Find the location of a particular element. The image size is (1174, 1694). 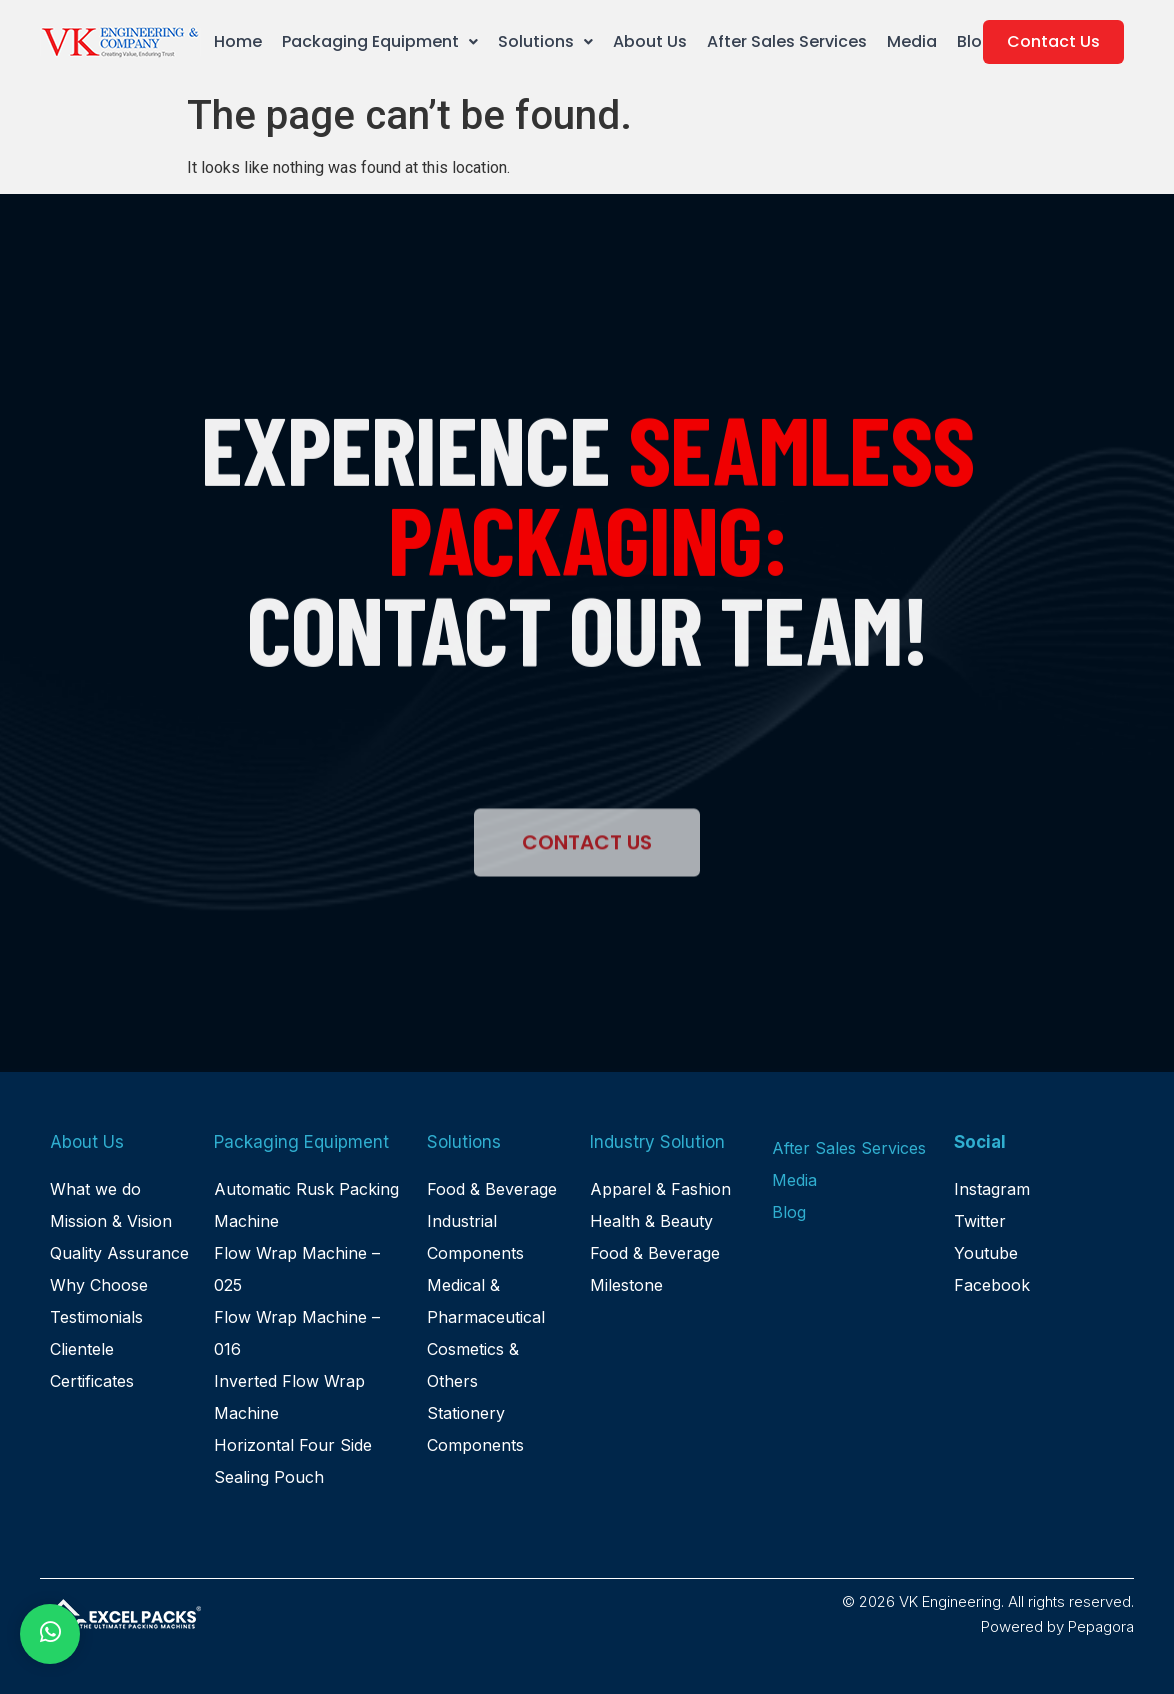

Apparel & Fashion is located at coordinates (660, 1189).